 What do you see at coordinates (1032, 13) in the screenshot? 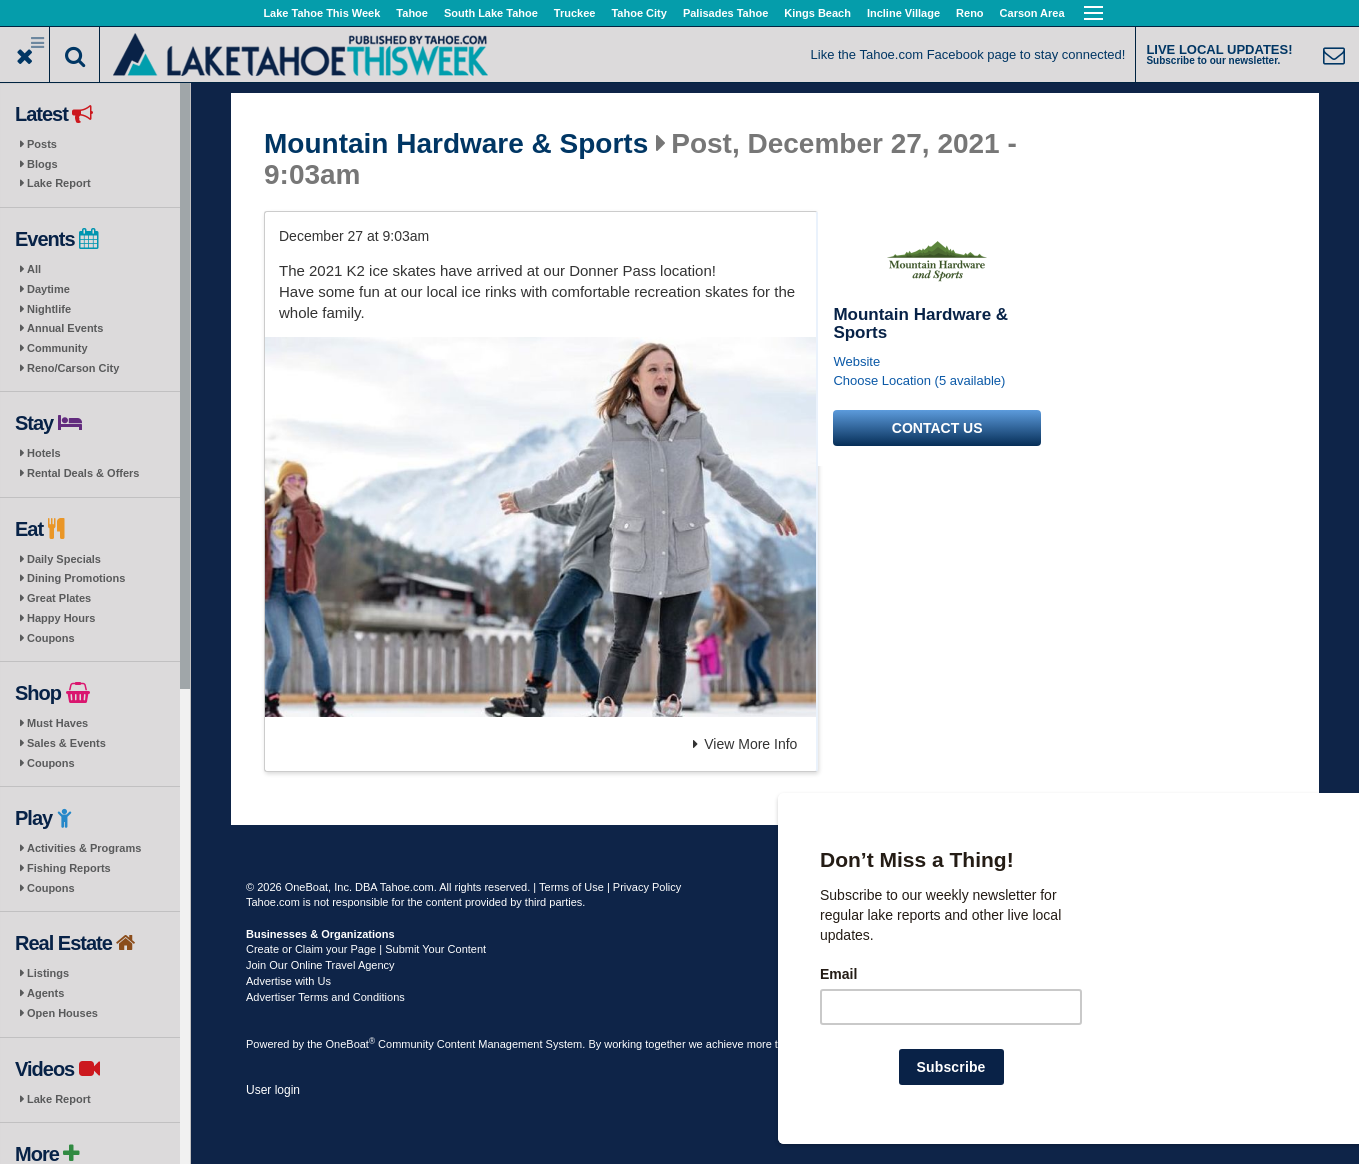
I see `Carson Area` at bounding box center [1032, 13].